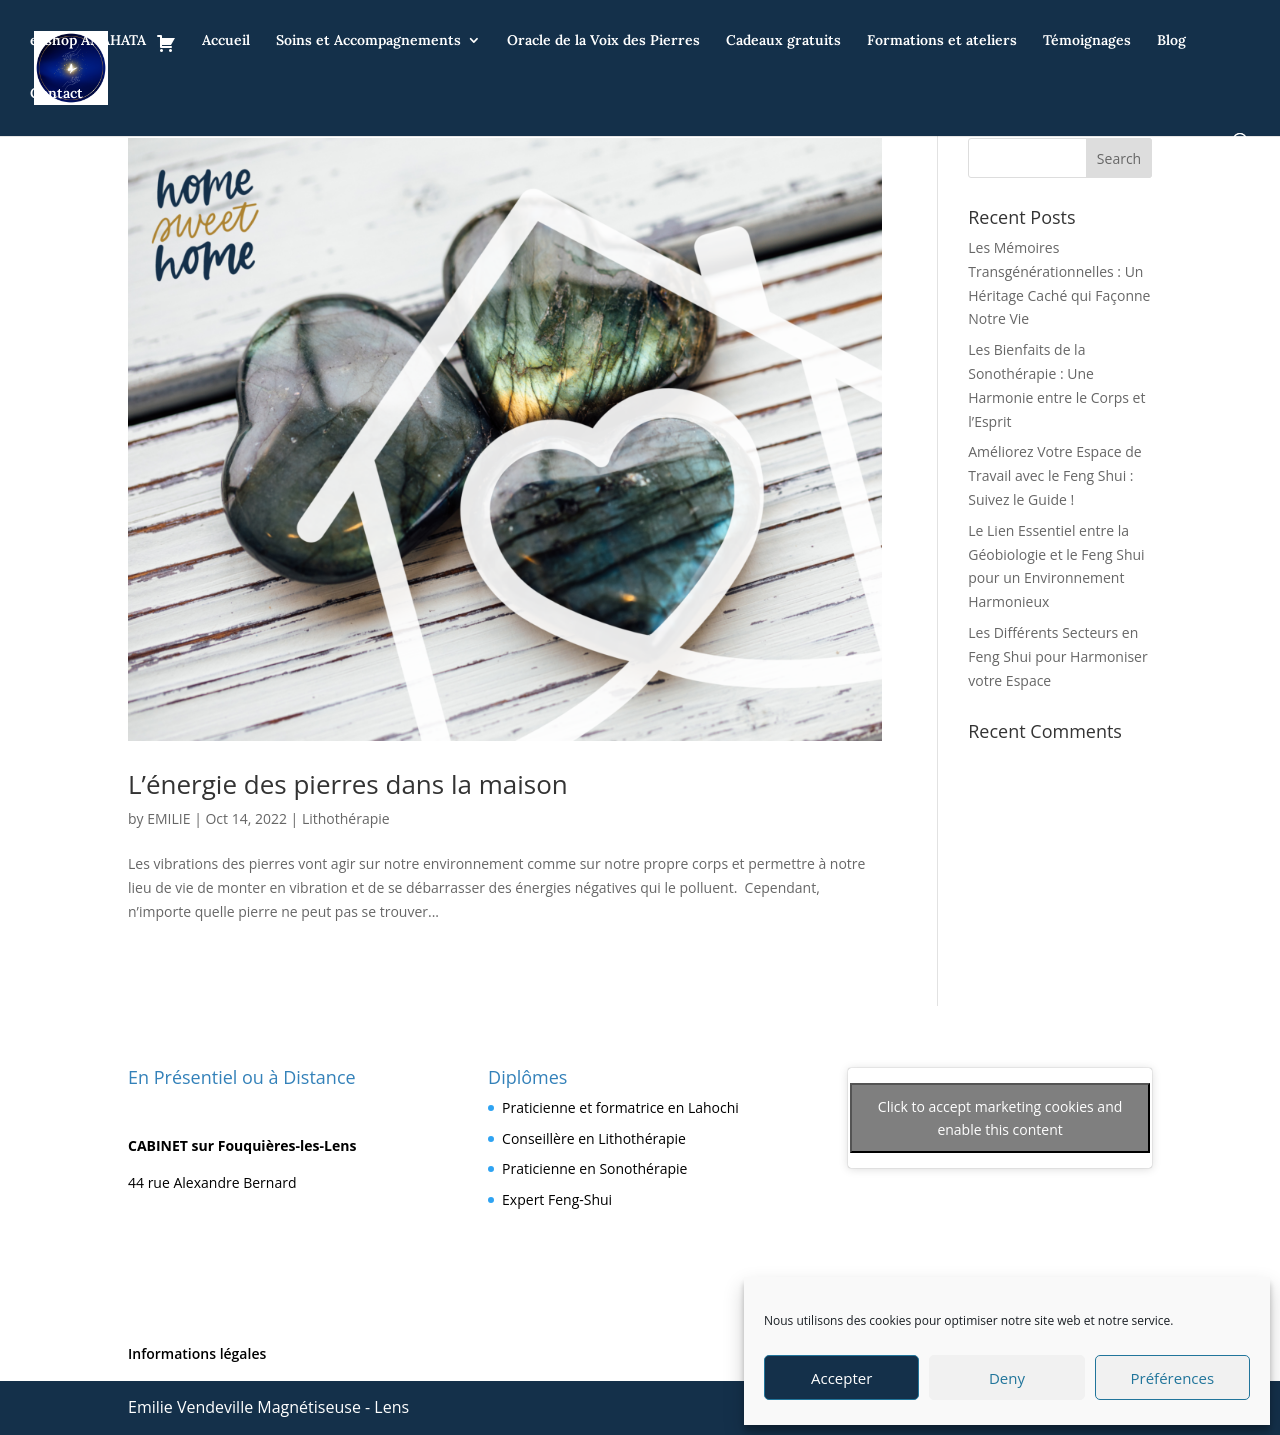 Image resolution: width=1280 pixels, height=1435 pixels. What do you see at coordinates (197, 1353) in the screenshot?
I see `Informations légales` at bounding box center [197, 1353].